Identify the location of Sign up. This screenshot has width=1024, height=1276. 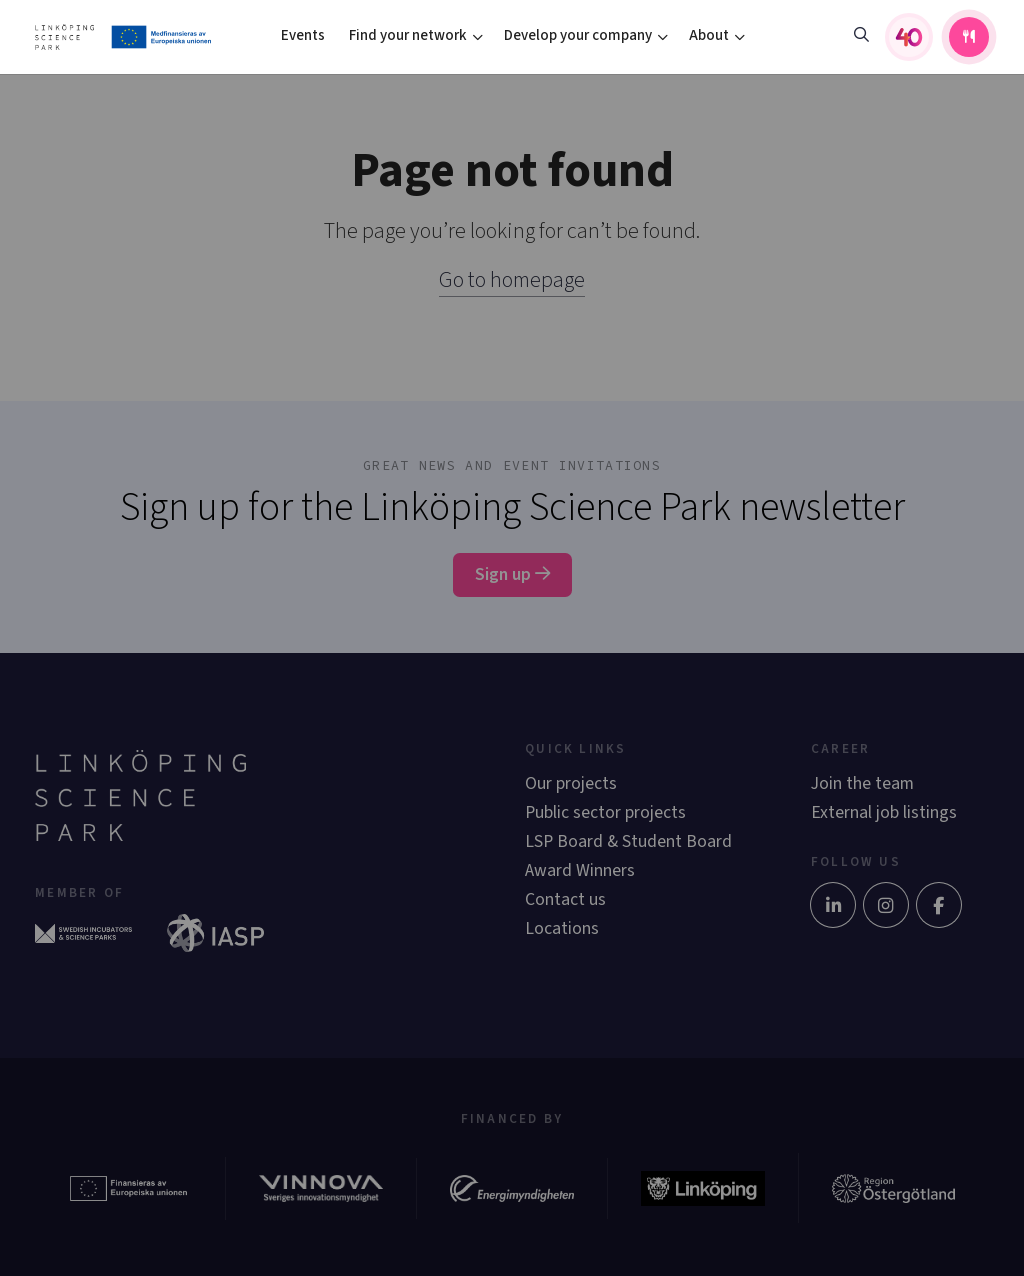
(512, 574).